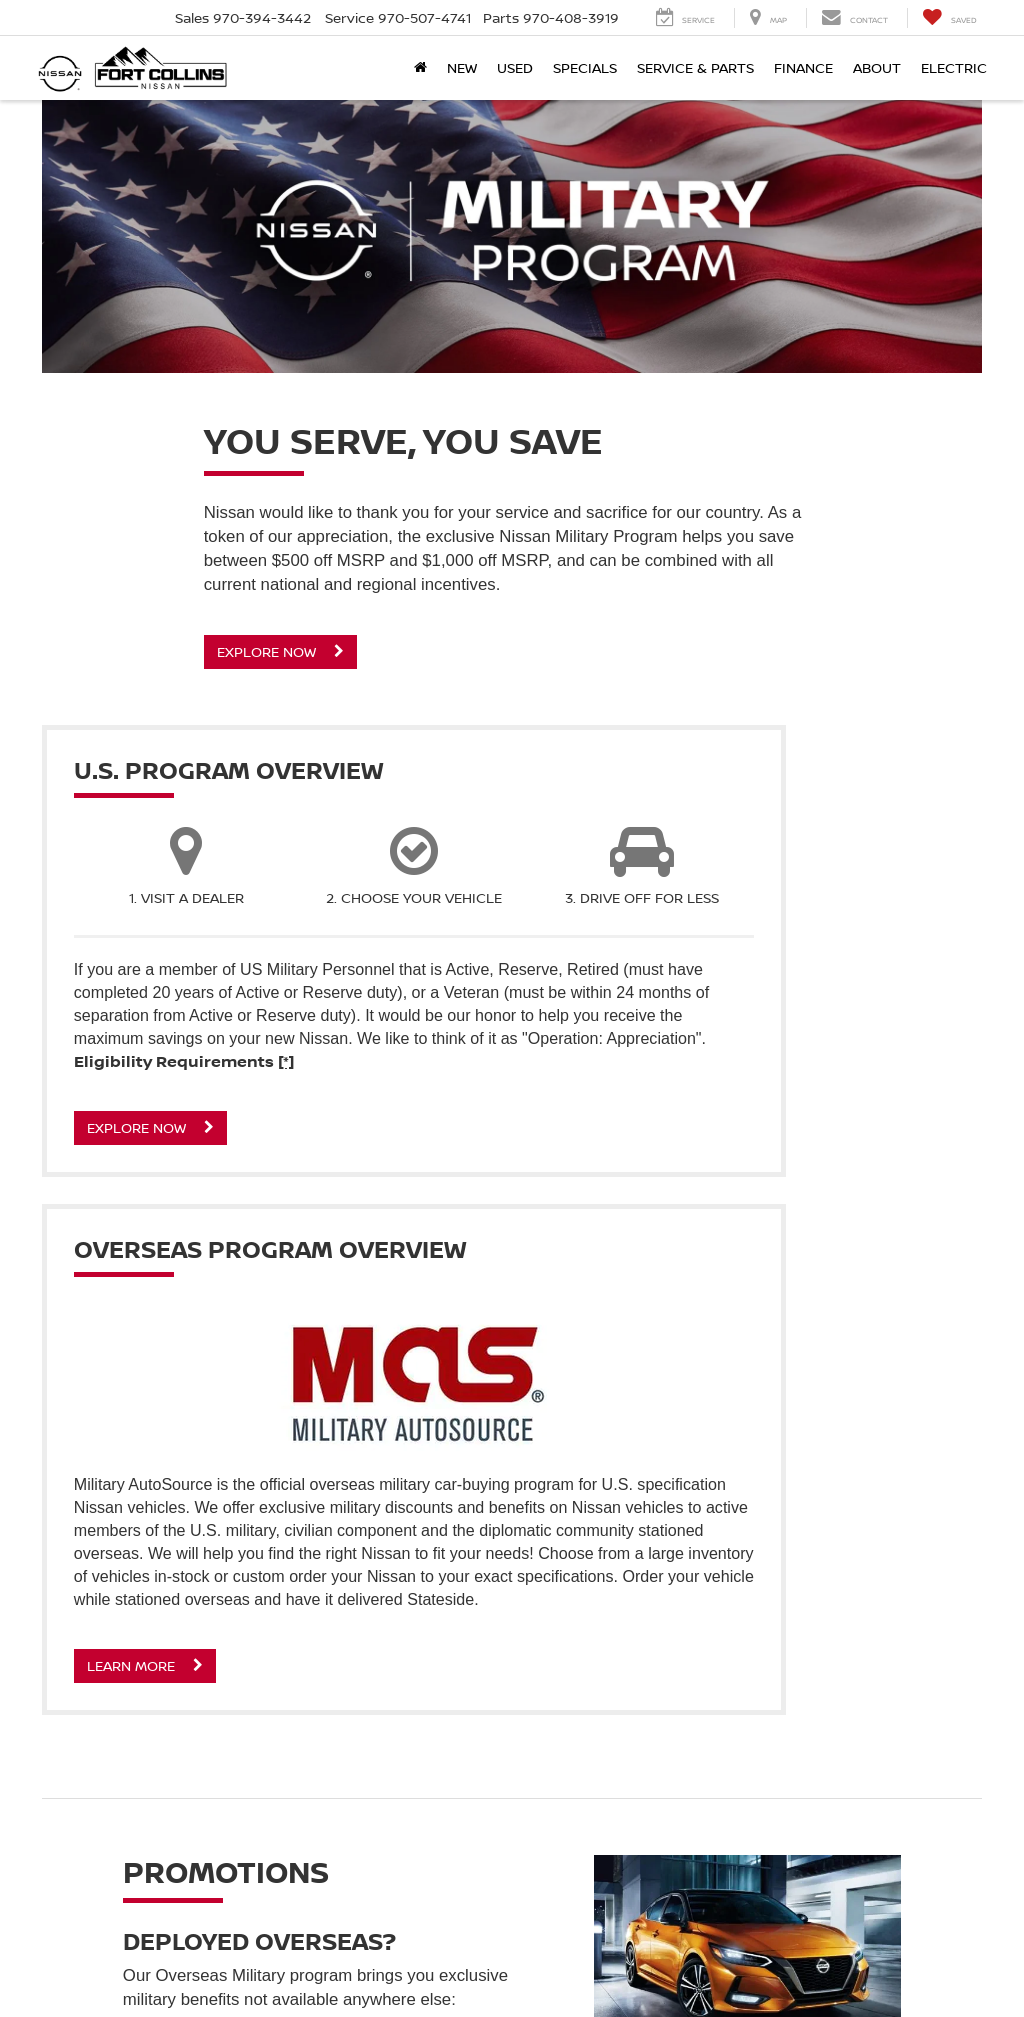  Describe the element at coordinates (773, 1966) in the screenshot. I see `Privacy` at that location.